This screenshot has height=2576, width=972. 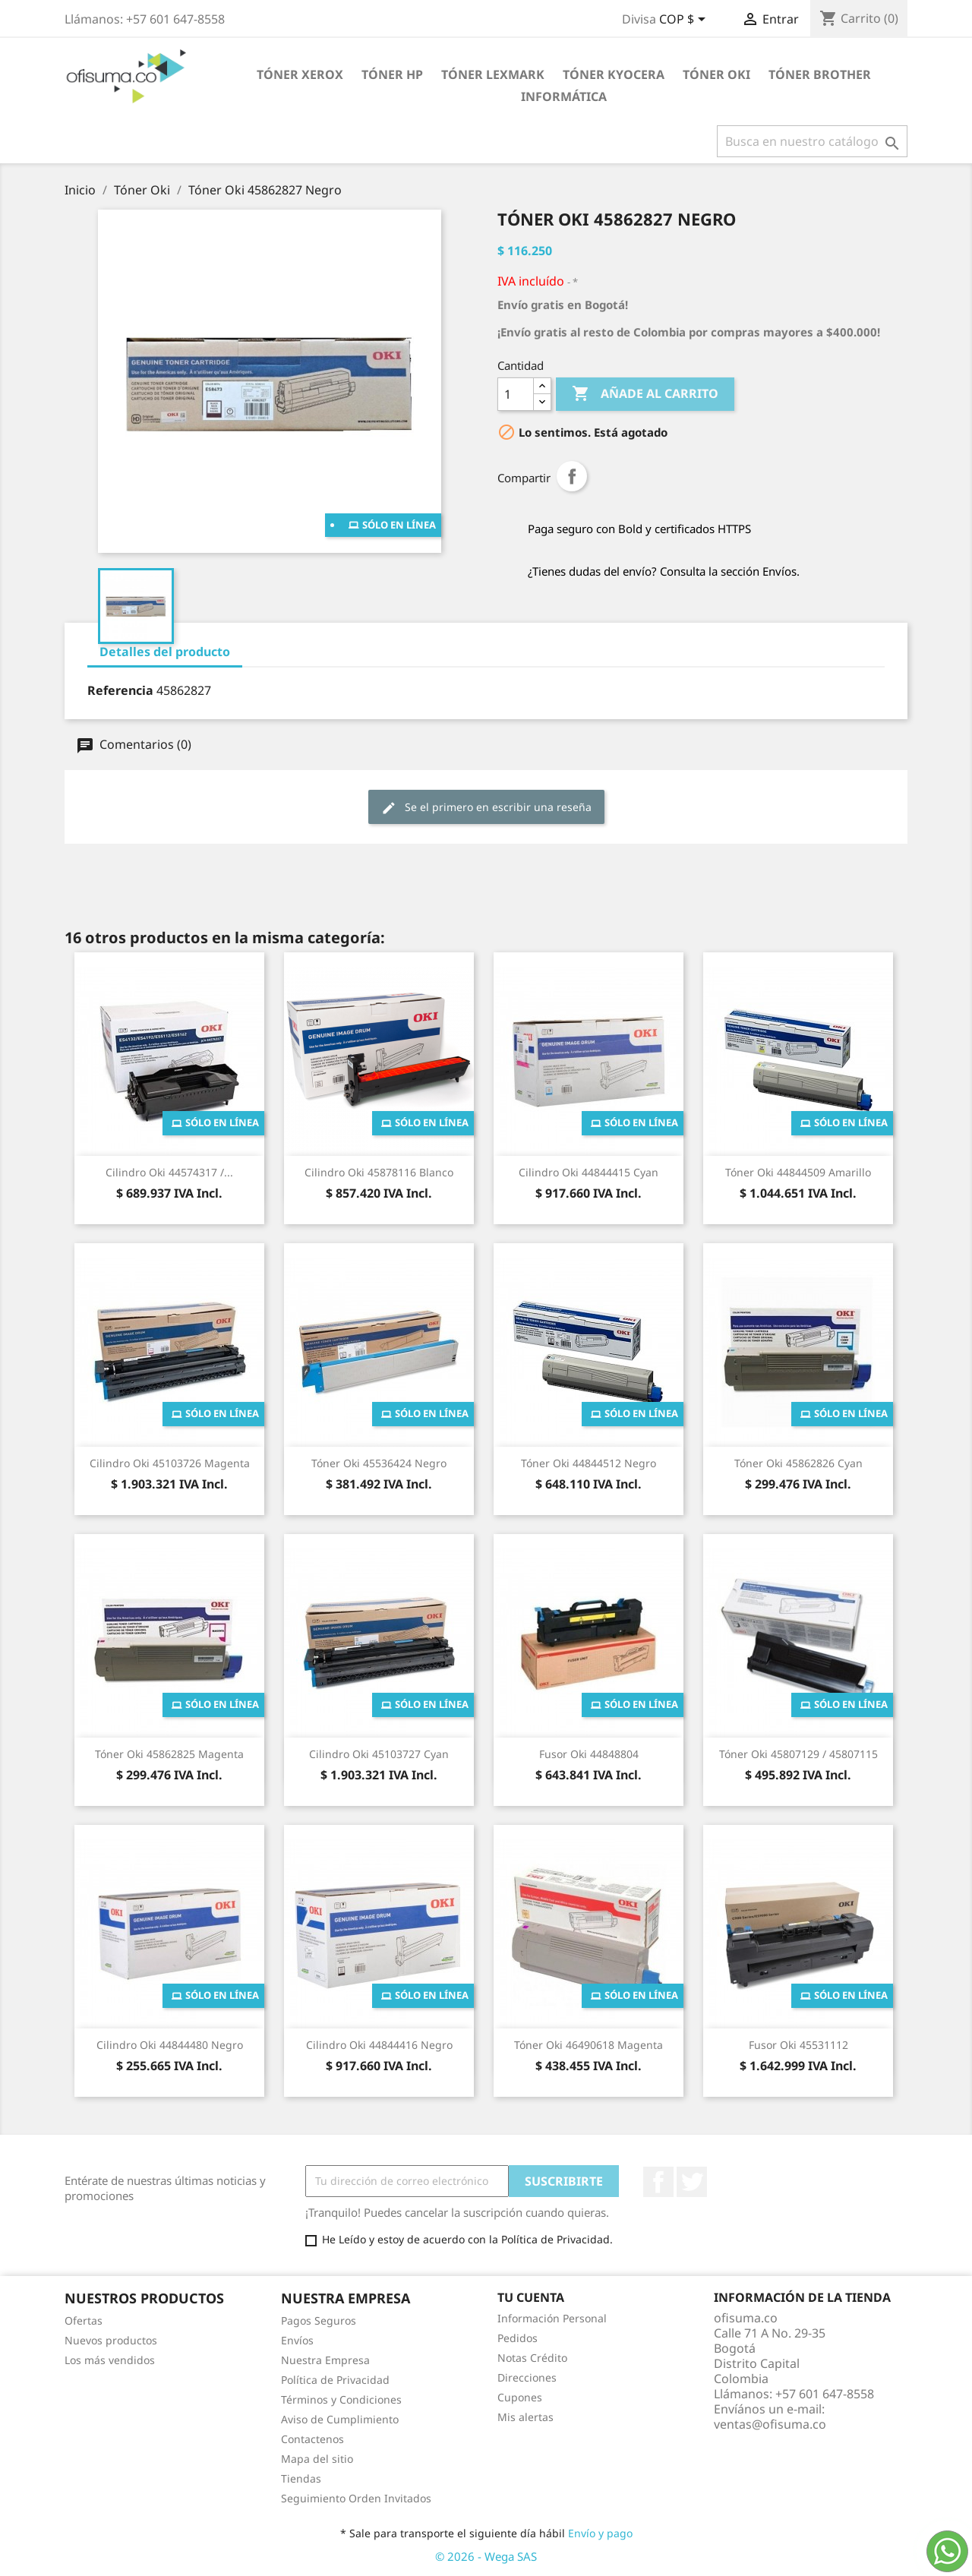 What do you see at coordinates (164, 651) in the screenshot?
I see `Detalles del producto [tab]` at bounding box center [164, 651].